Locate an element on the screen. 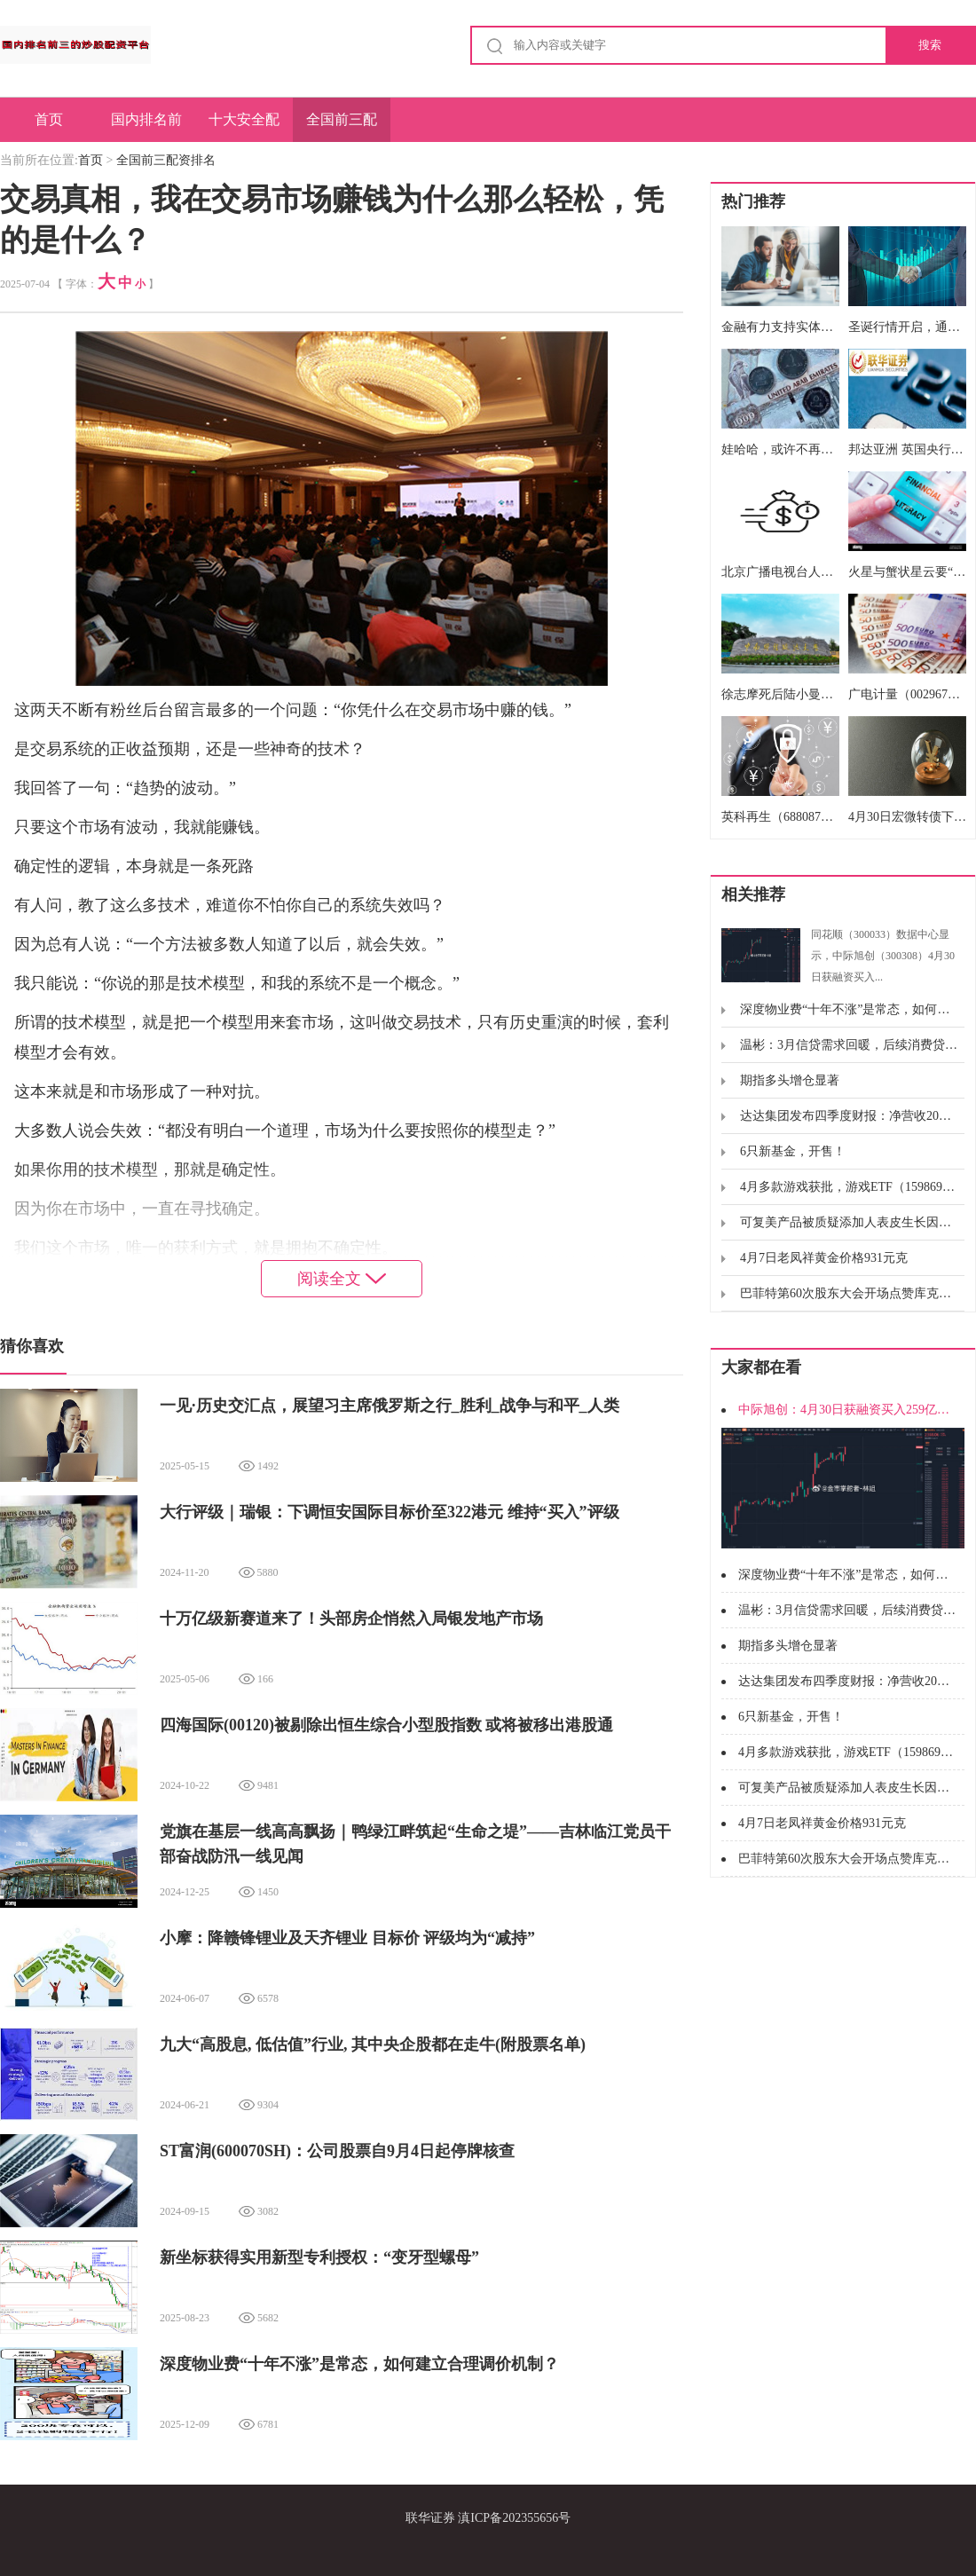  搜索 is located at coordinates (929, 44).